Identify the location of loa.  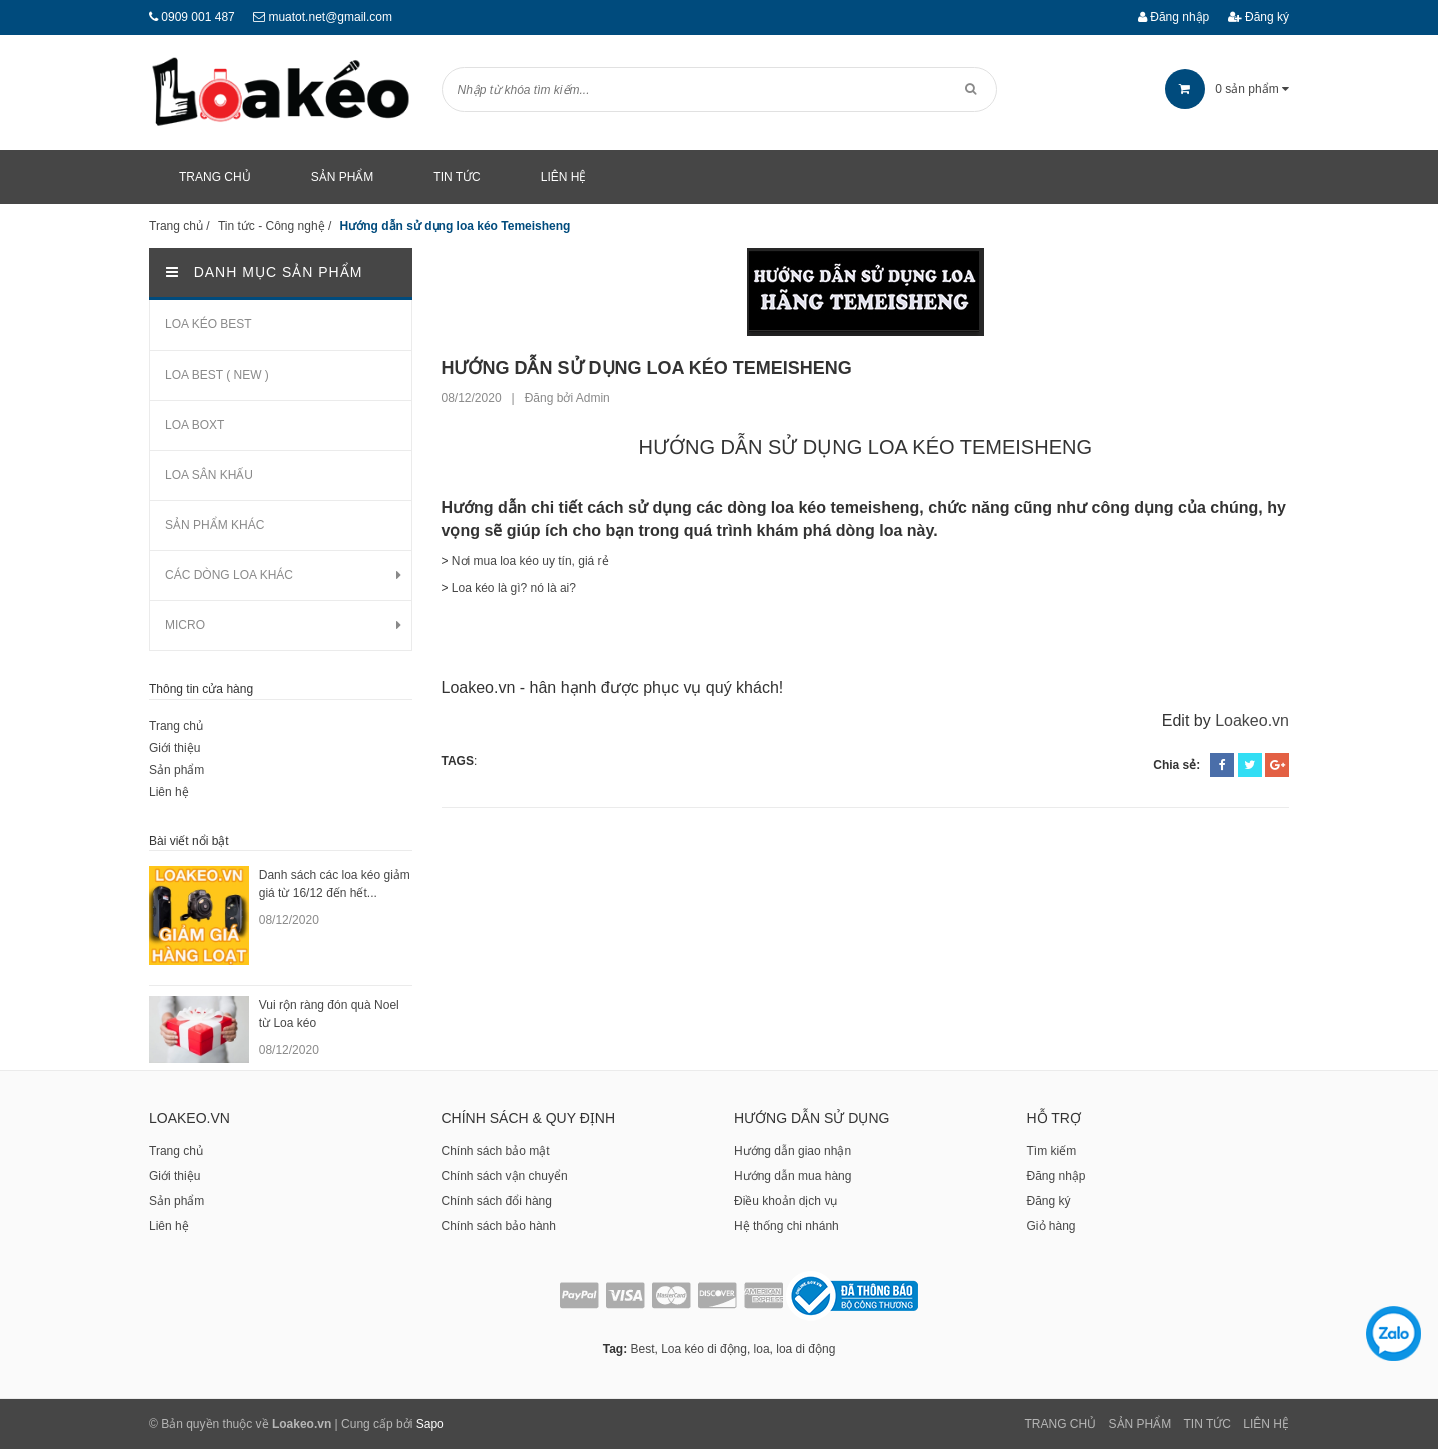
(762, 1349).